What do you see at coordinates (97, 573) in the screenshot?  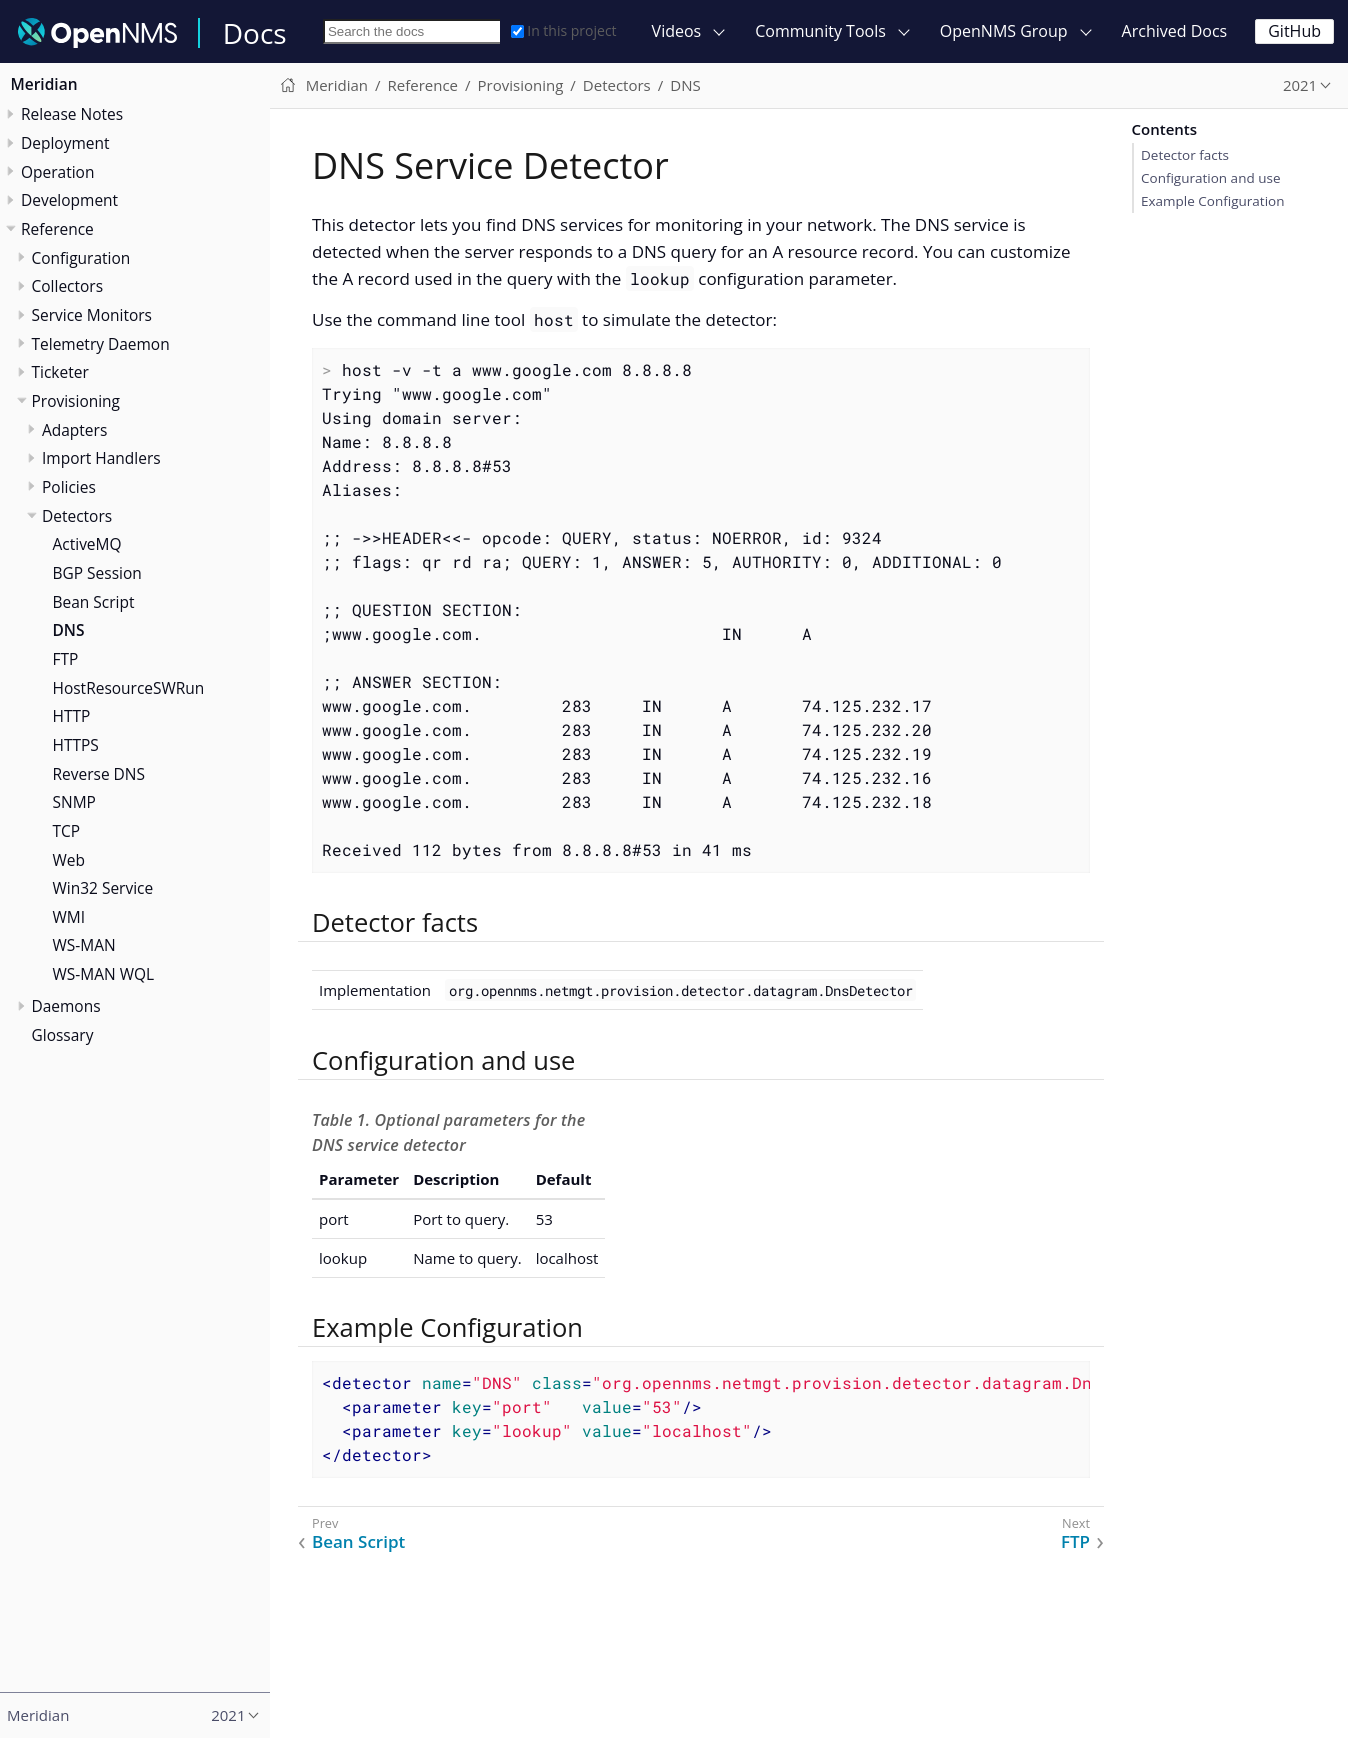 I see `BGP Session` at bounding box center [97, 573].